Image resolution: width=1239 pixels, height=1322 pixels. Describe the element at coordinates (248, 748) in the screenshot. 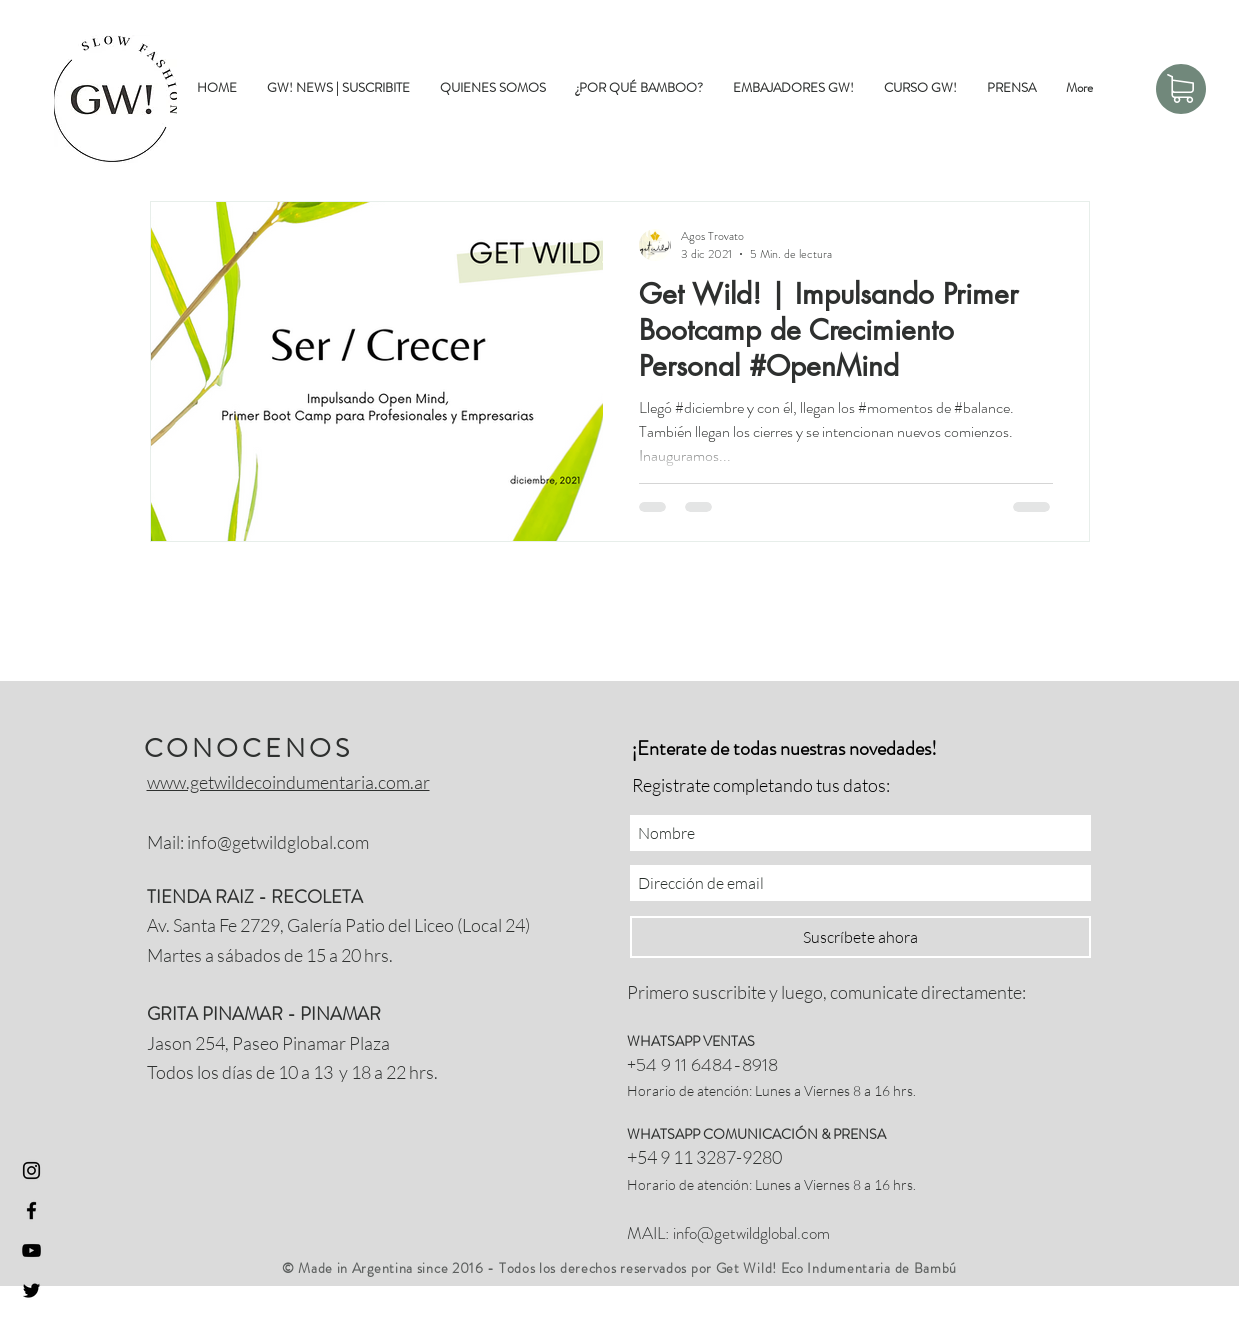

I see `CONOCENOS` at that location.